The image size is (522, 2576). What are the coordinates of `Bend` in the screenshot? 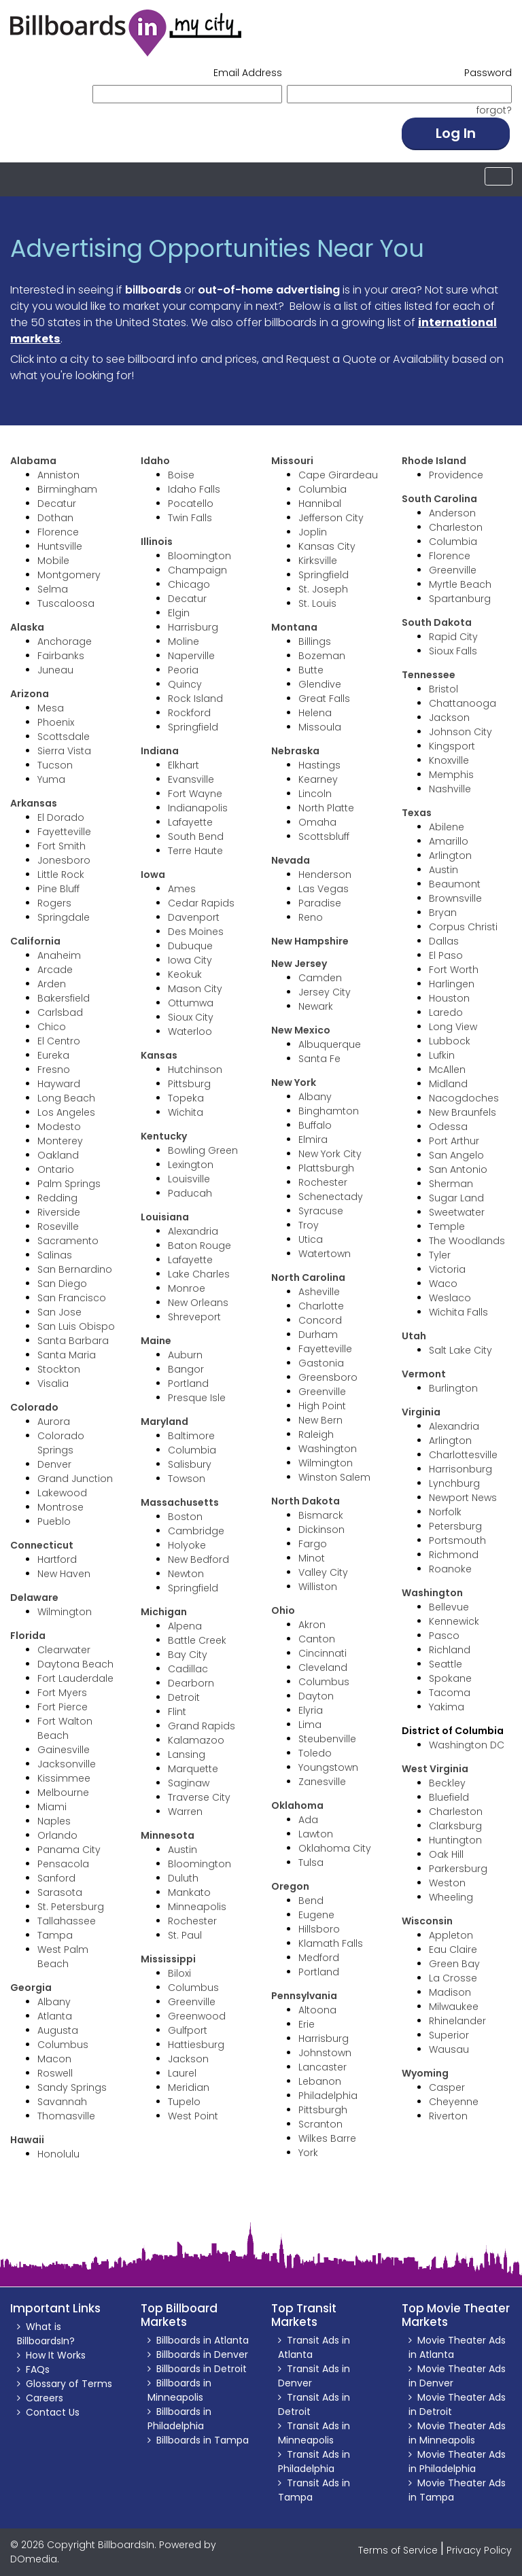 It's located at (311, 1900).